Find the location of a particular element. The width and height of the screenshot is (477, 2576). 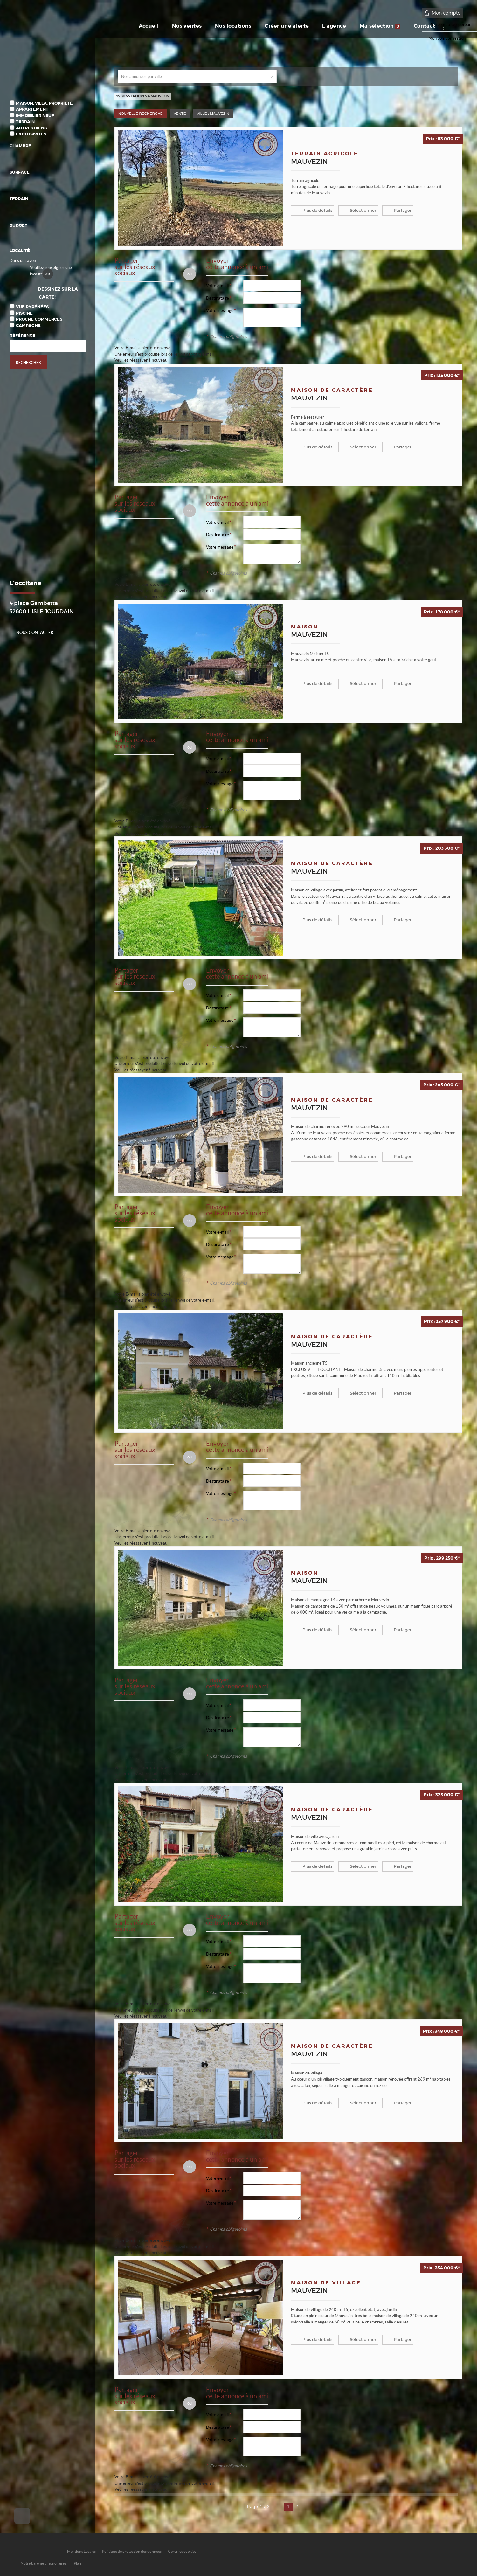

Votre message is located at coordinates (219, 310).